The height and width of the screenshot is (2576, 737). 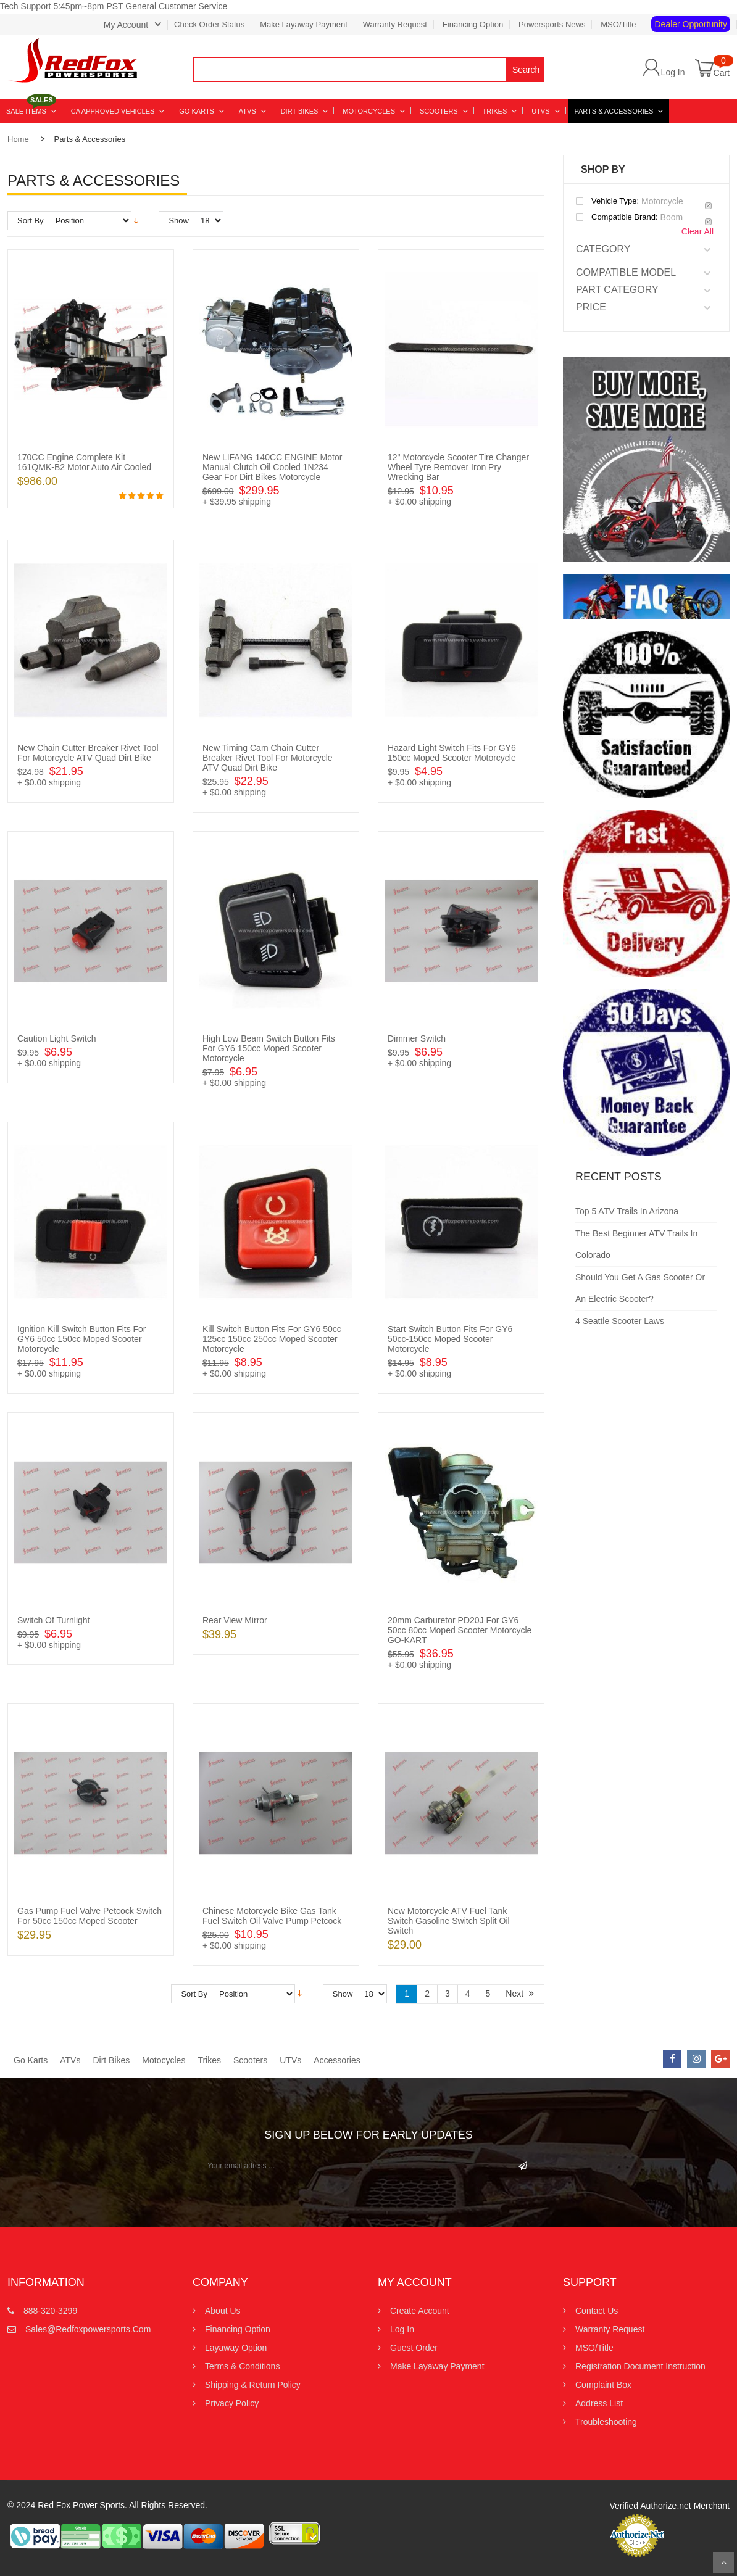 I want to click on Ignition Kill Switch Button Fits for GY6 50cc 150cc Moped Scooter Motorcycle, so click(x=81, y=1339).